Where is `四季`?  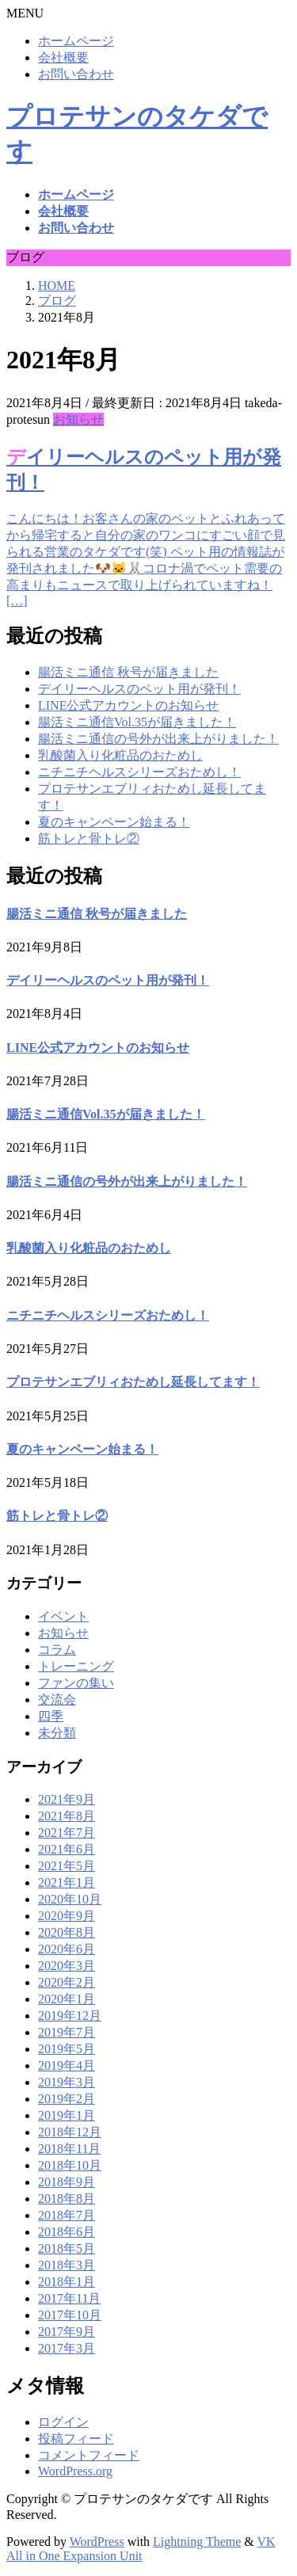 四季 is located at coordinates (50, 1716).